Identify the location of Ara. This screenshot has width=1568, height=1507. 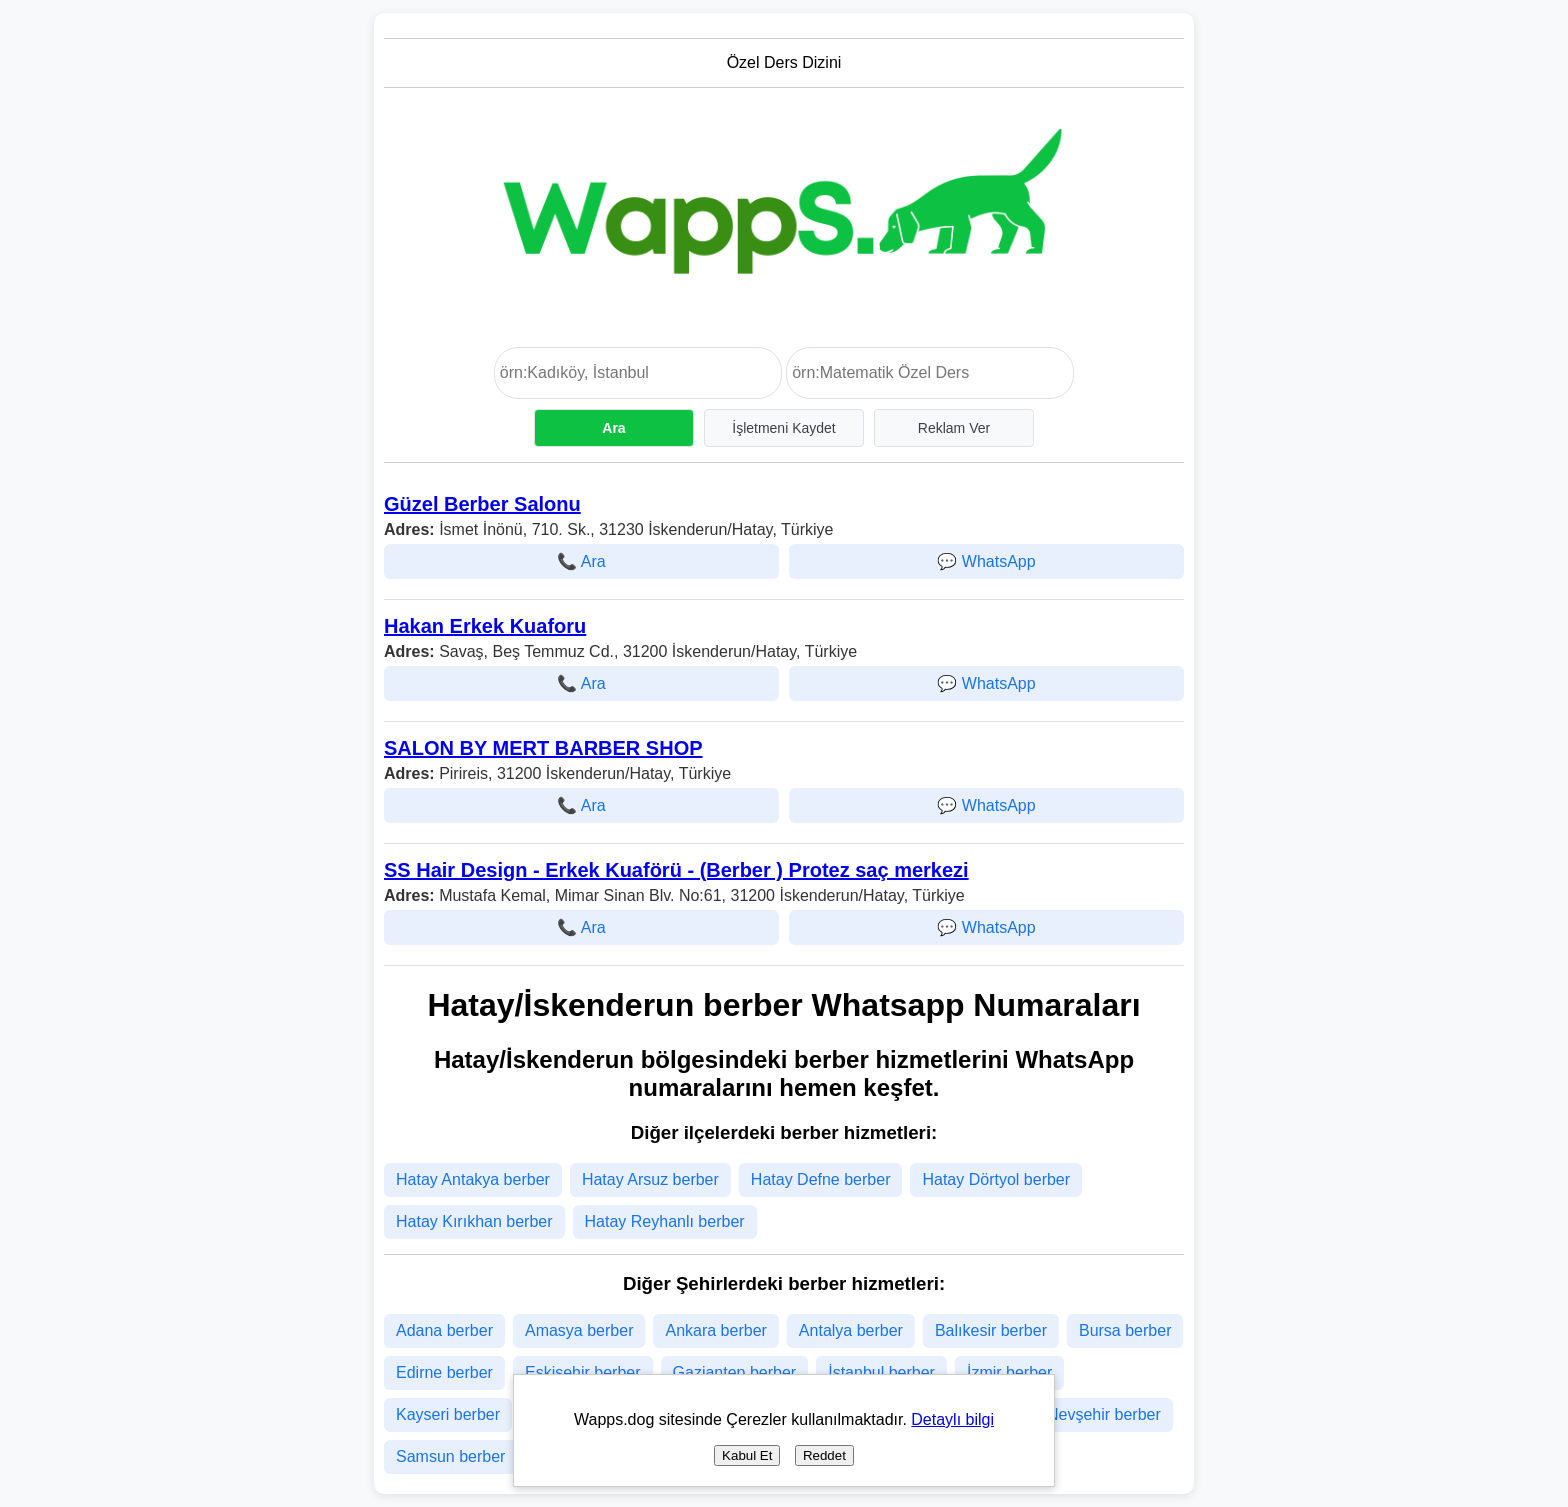
(613, 428).